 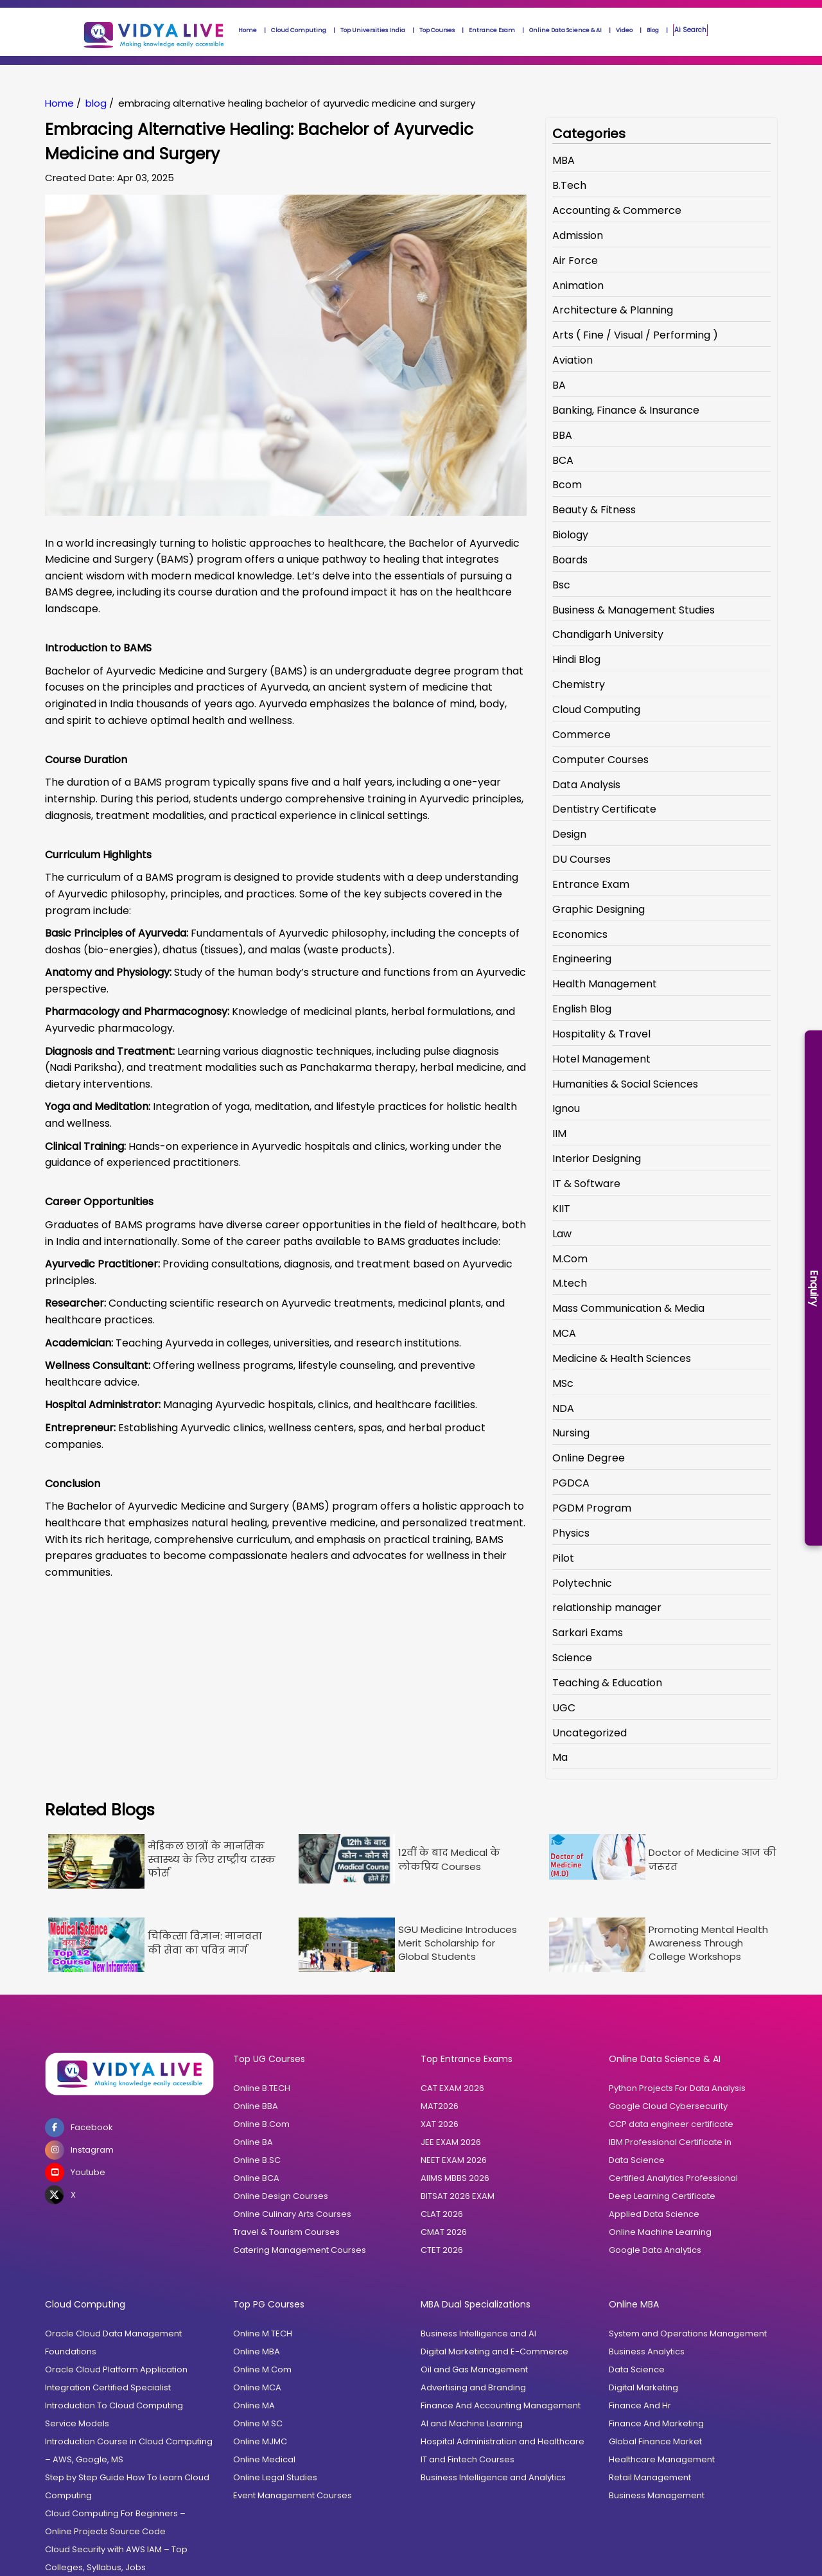 I want to click on Bsc, so click(x=561, y=585).